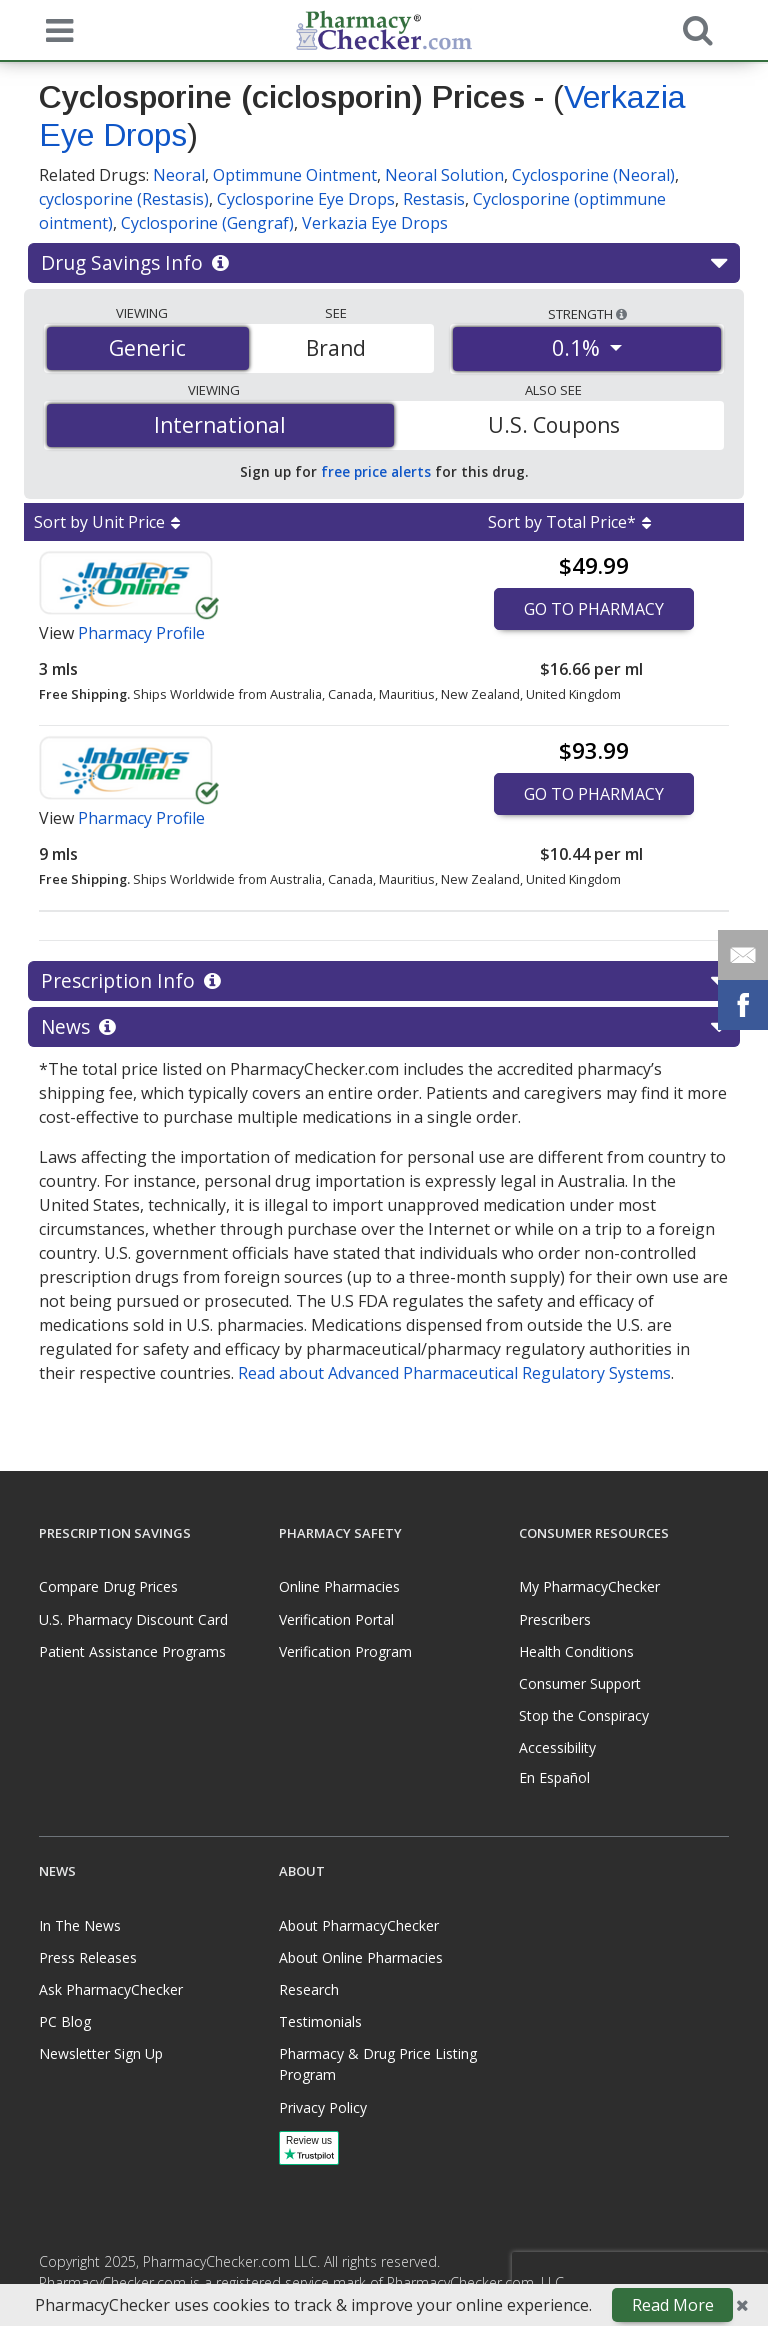 This screenshot has width=768, height=2326. I want to click on [See mobile menu], so click(55, 29).